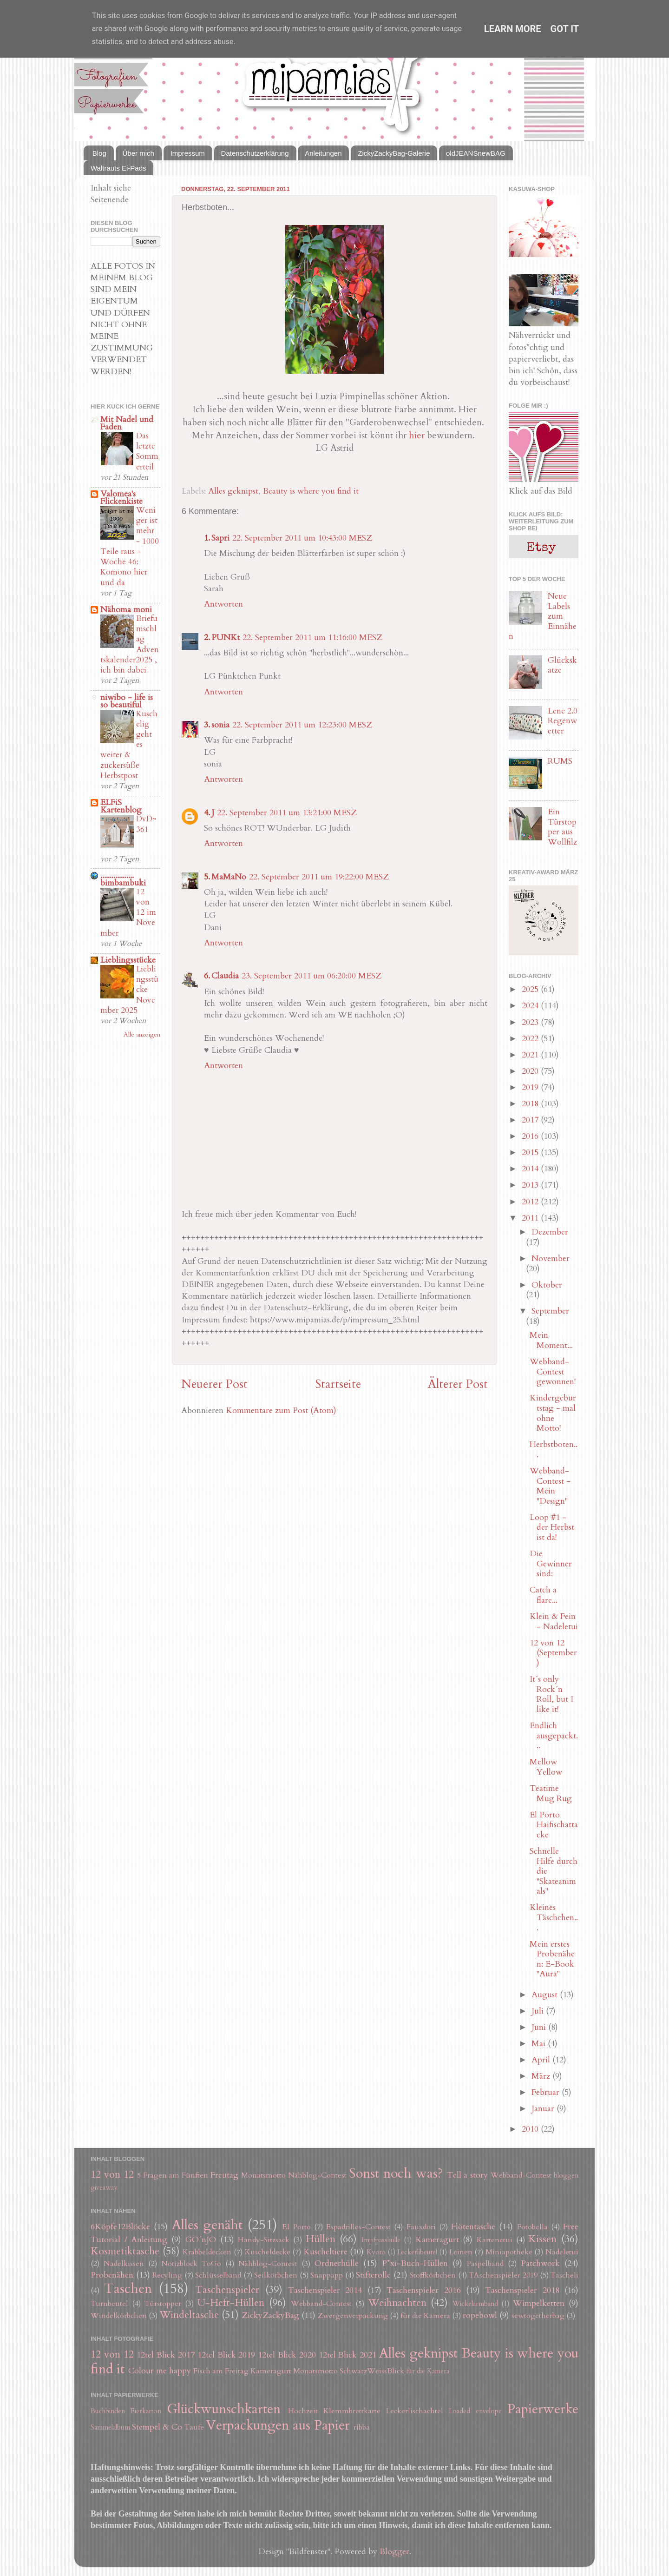 The width and height of the screenshot is (669, 2576). What do you see at coordinates (396, 2173) in the screenshot?
I see `Sonst noch was?` at bounding box center [396, 2173].